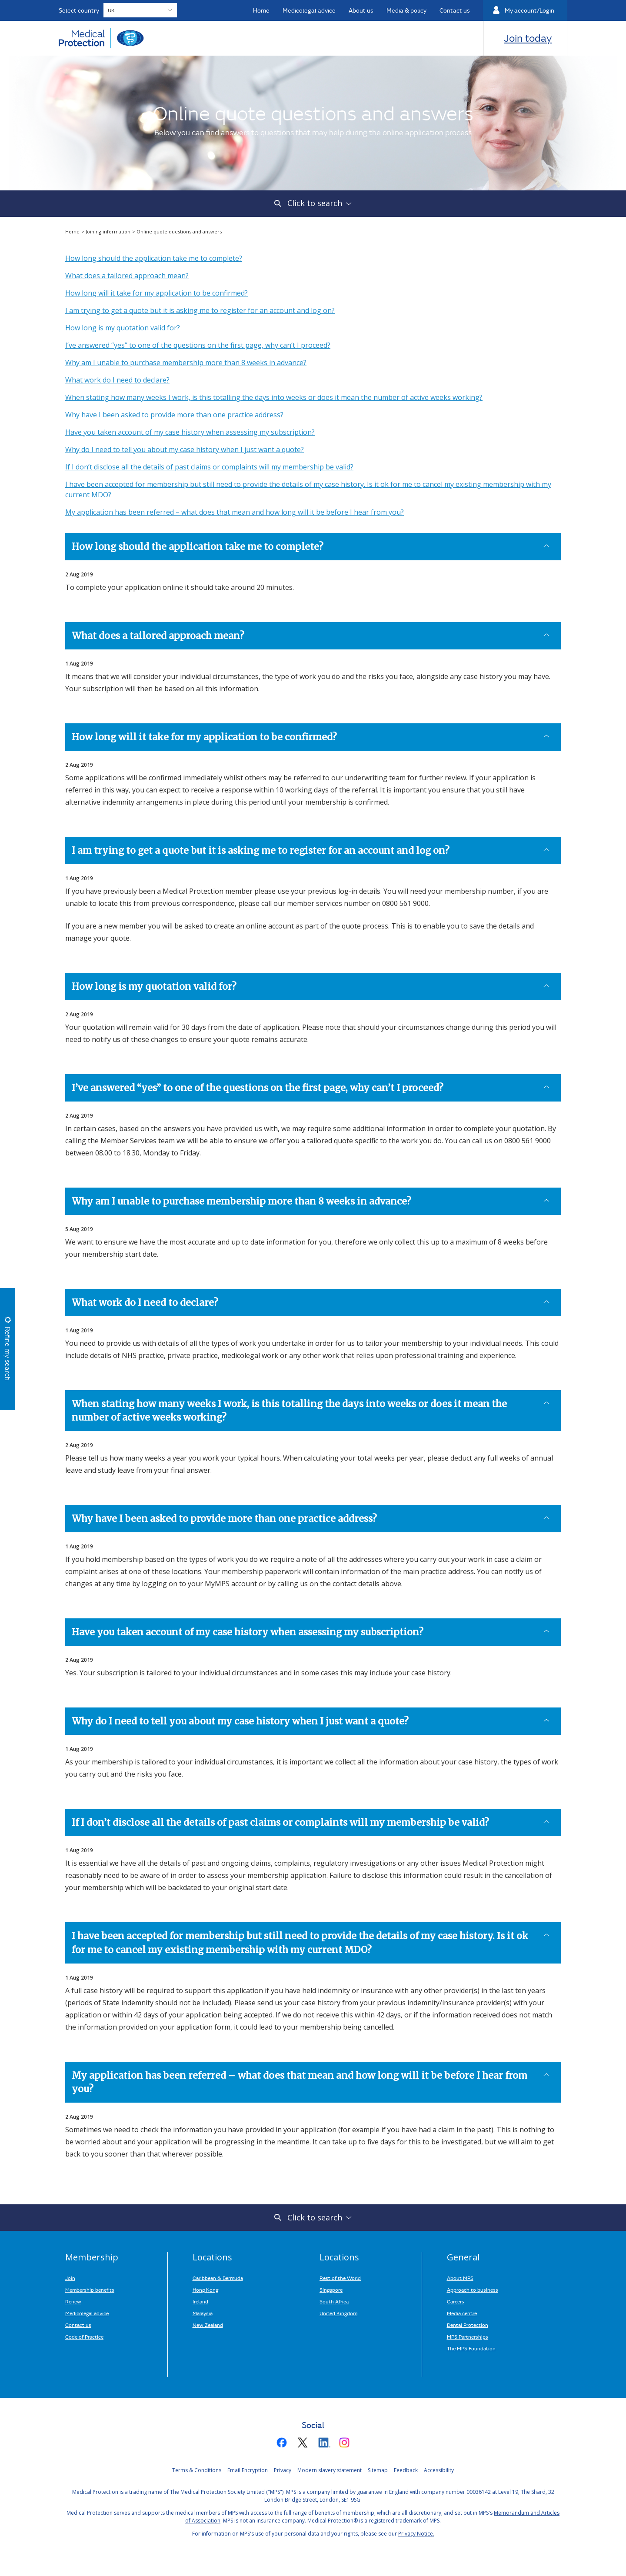 Image resolution: width=626 pixels, height=2576 pixels. Describe the element at coordinates (528, 38) in the screenshot. I see `Join today` at that location.